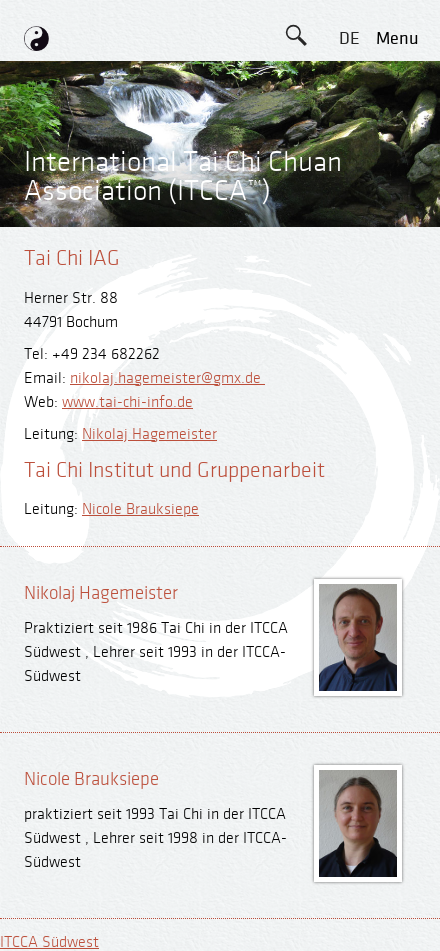 The image size is (440, 951). I want to click on www.tai-chi-info.de, so click(127, 402).